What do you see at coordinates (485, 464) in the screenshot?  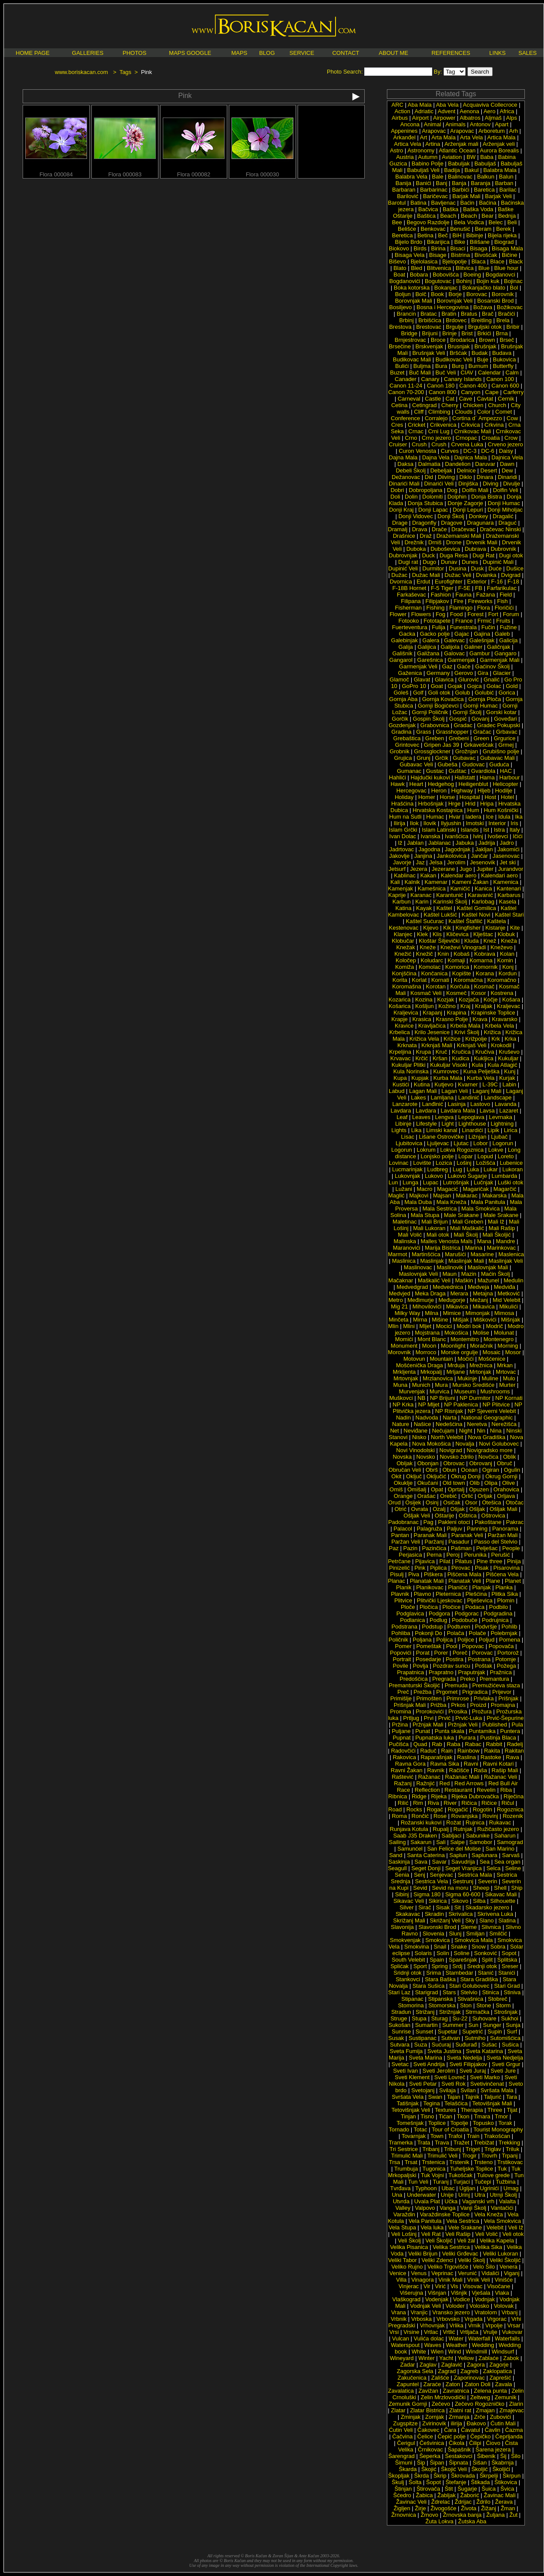 I see `Daruvar` at bounding box center [485, 464].